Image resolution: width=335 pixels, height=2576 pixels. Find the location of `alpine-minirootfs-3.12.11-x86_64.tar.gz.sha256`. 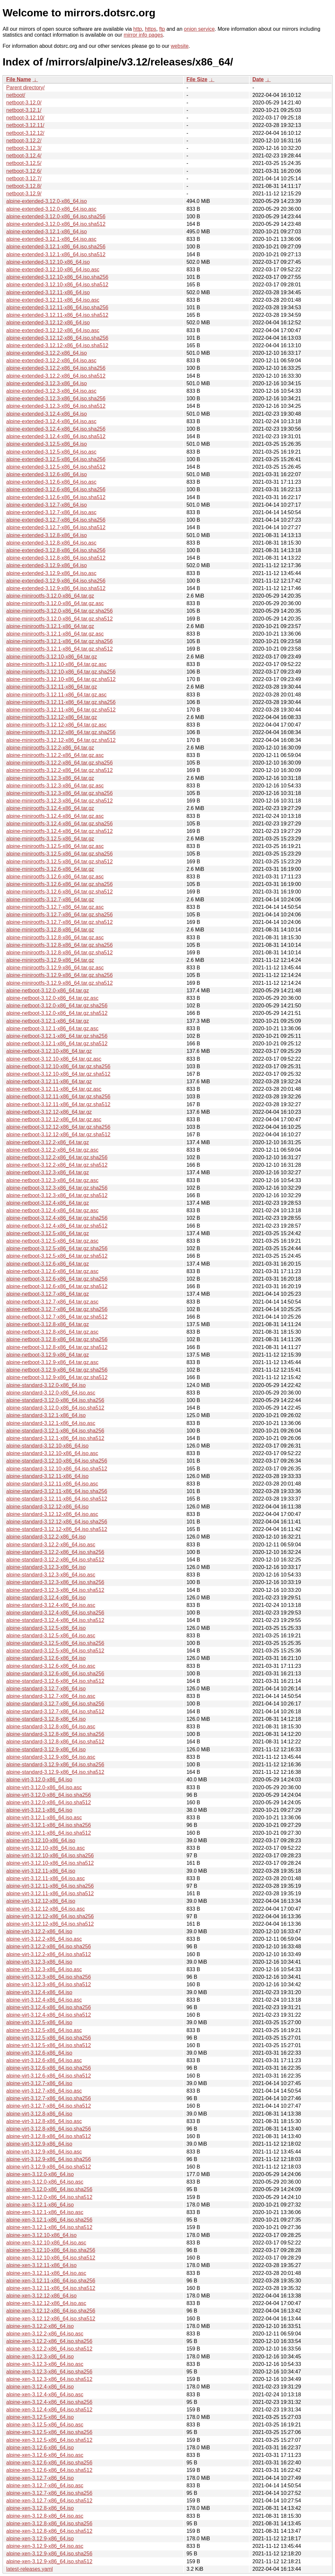

alpine-minirootfs-3.12.11-x86_64.tar.gz.sha256 is located at coordinates (60, 702).